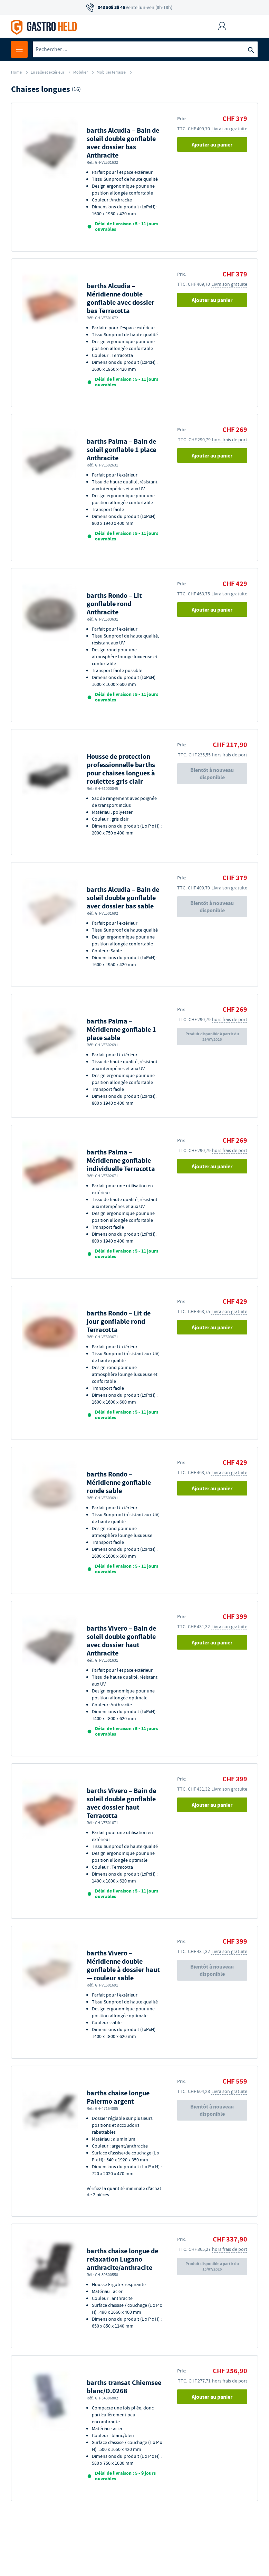 The height and width of the screenshot is (2576, 269). What do you see at coordinates (80, 72) in the screenshot?
I see `Mobilier` at bounding box center [80, 72].